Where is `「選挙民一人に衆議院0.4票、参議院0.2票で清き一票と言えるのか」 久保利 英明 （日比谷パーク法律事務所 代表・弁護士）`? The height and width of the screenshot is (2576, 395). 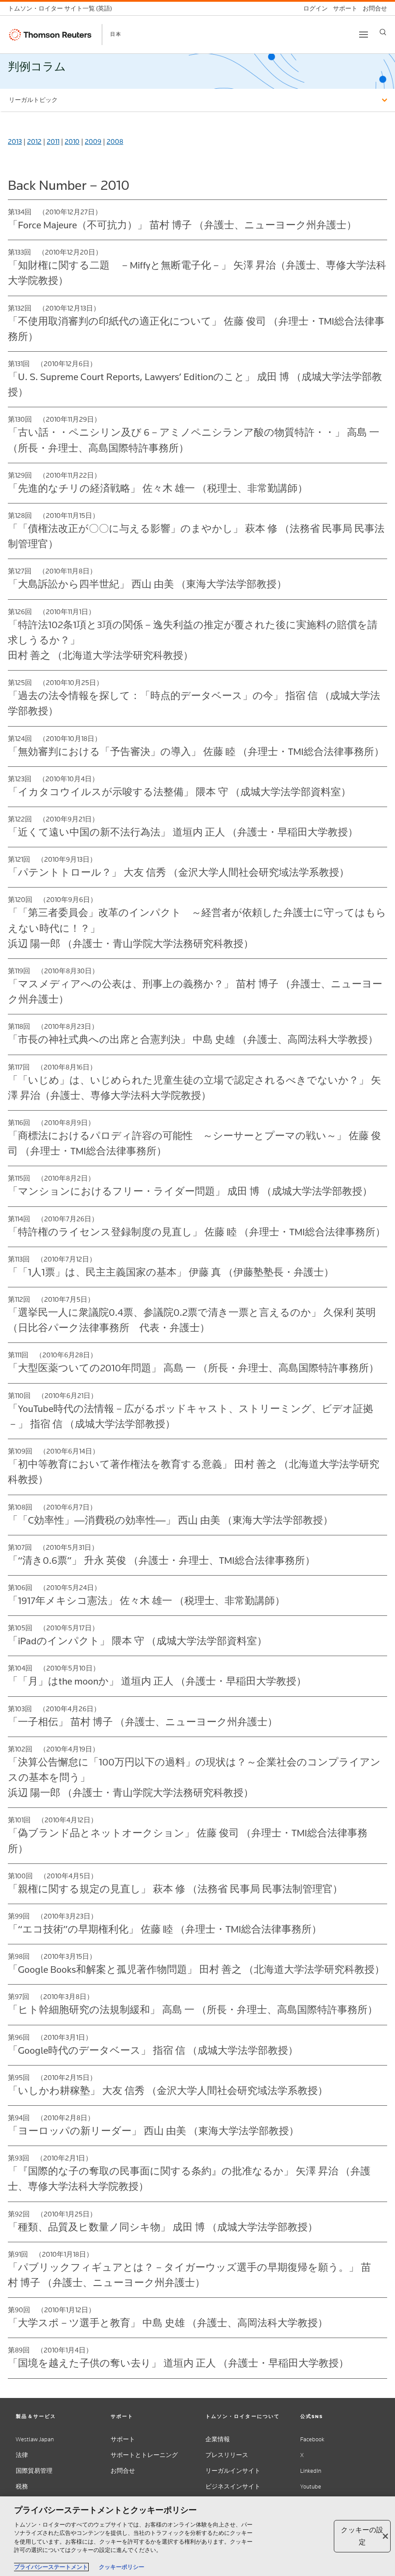
「選挙民一人に衆議院0.4票、参議院0.2票で清き一票と言えるのか」 久保利 英明 （日比谷パーク法律事務所 代表・弁護士） is located at coordinates (192, 1320).